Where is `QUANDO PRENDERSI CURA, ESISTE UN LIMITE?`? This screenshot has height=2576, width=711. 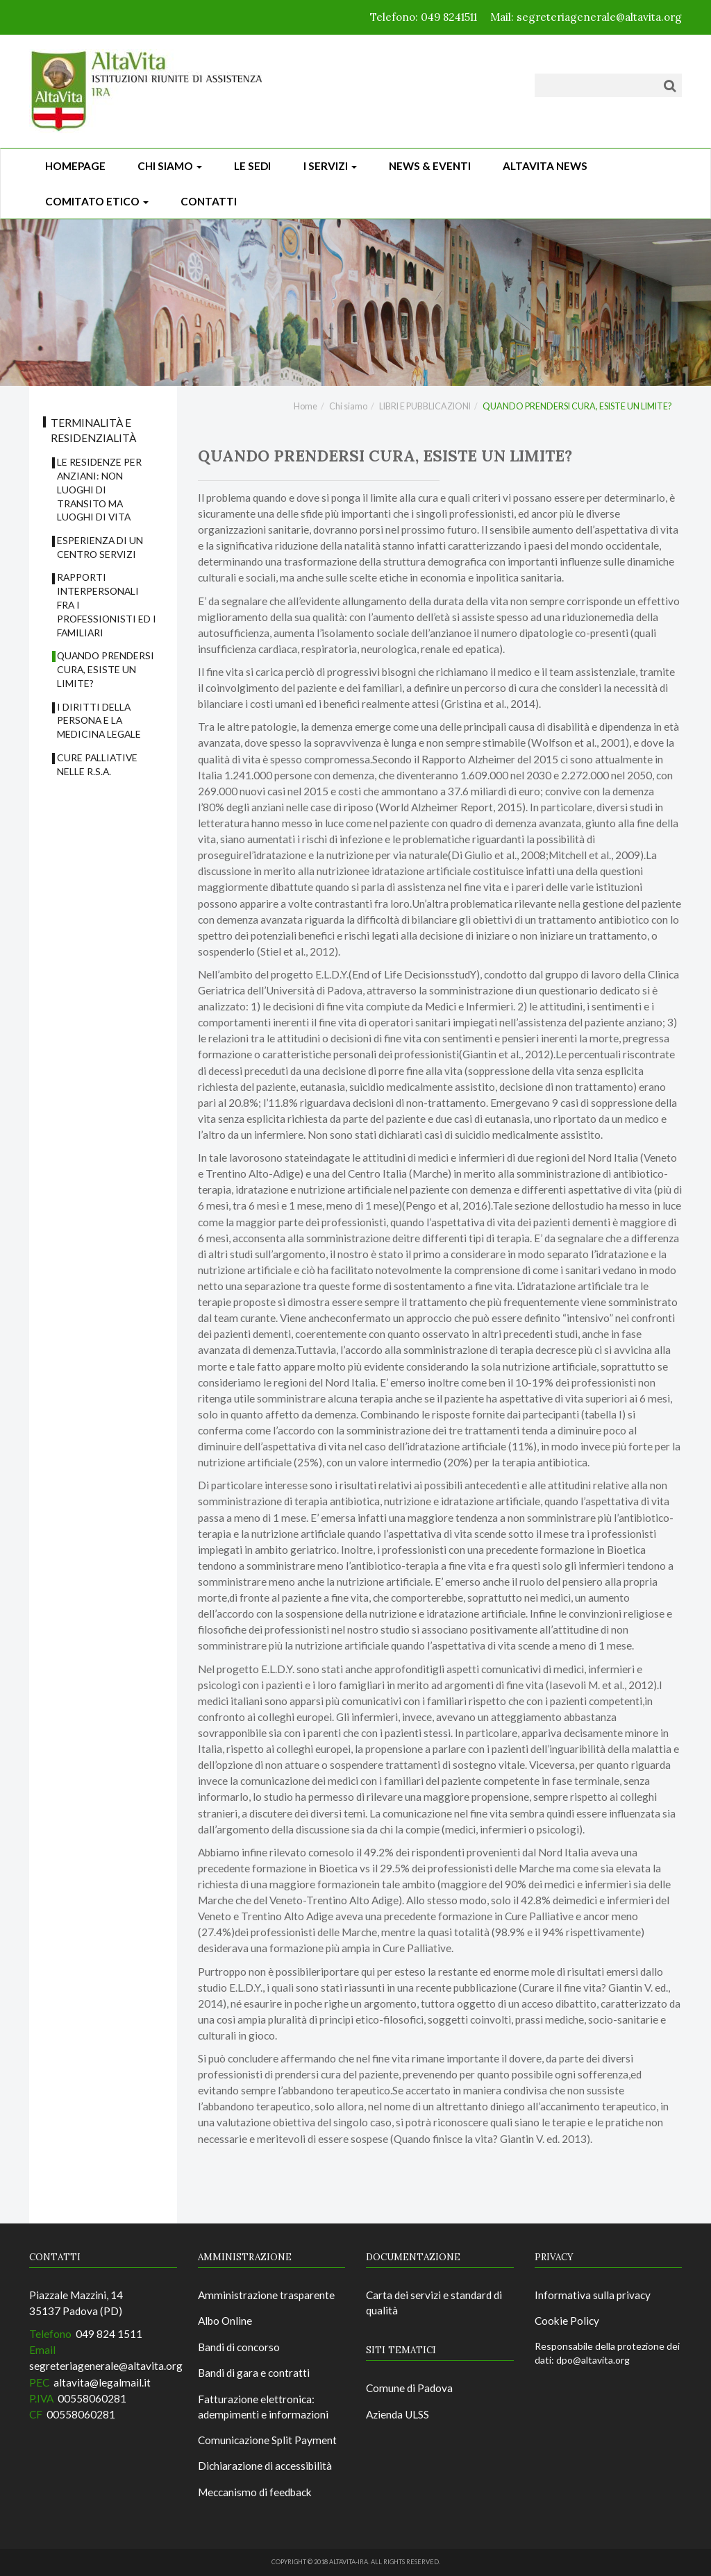 QUANDO PRENDERSI CURA, ESISTE UN LIMITE? is located at coordinates (105, 669).